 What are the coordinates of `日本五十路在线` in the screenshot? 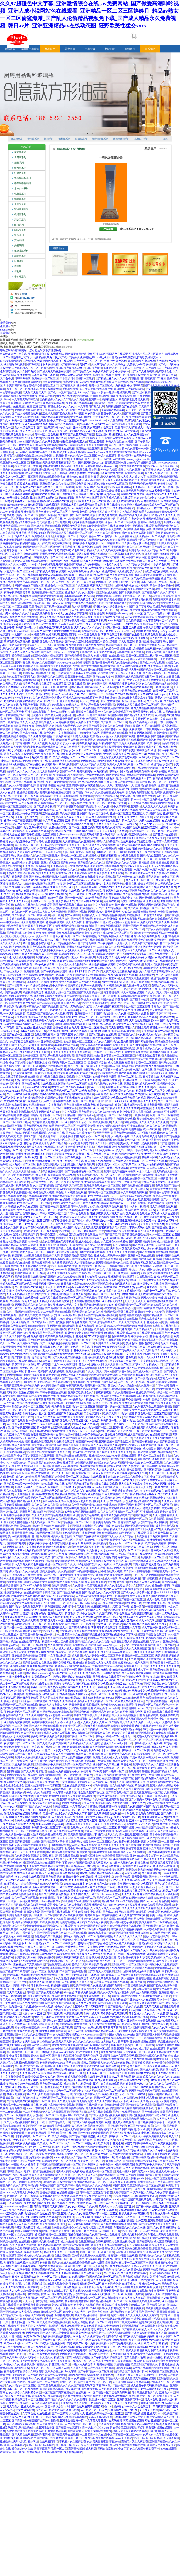 It's located at (109, 1750).